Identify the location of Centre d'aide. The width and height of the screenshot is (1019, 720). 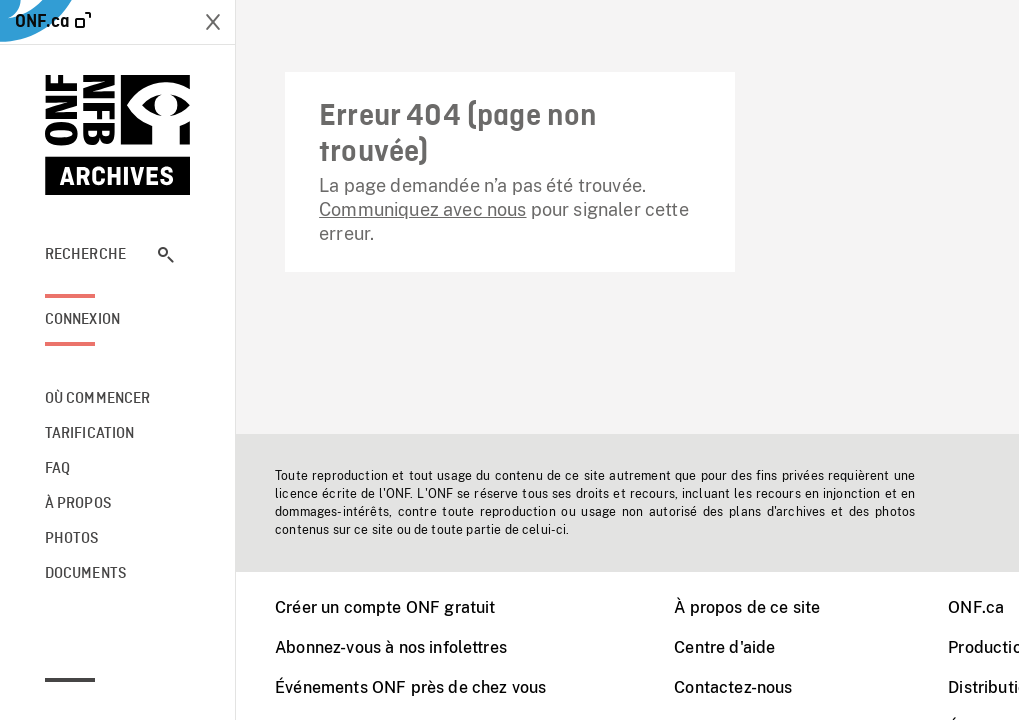
(724, 647).